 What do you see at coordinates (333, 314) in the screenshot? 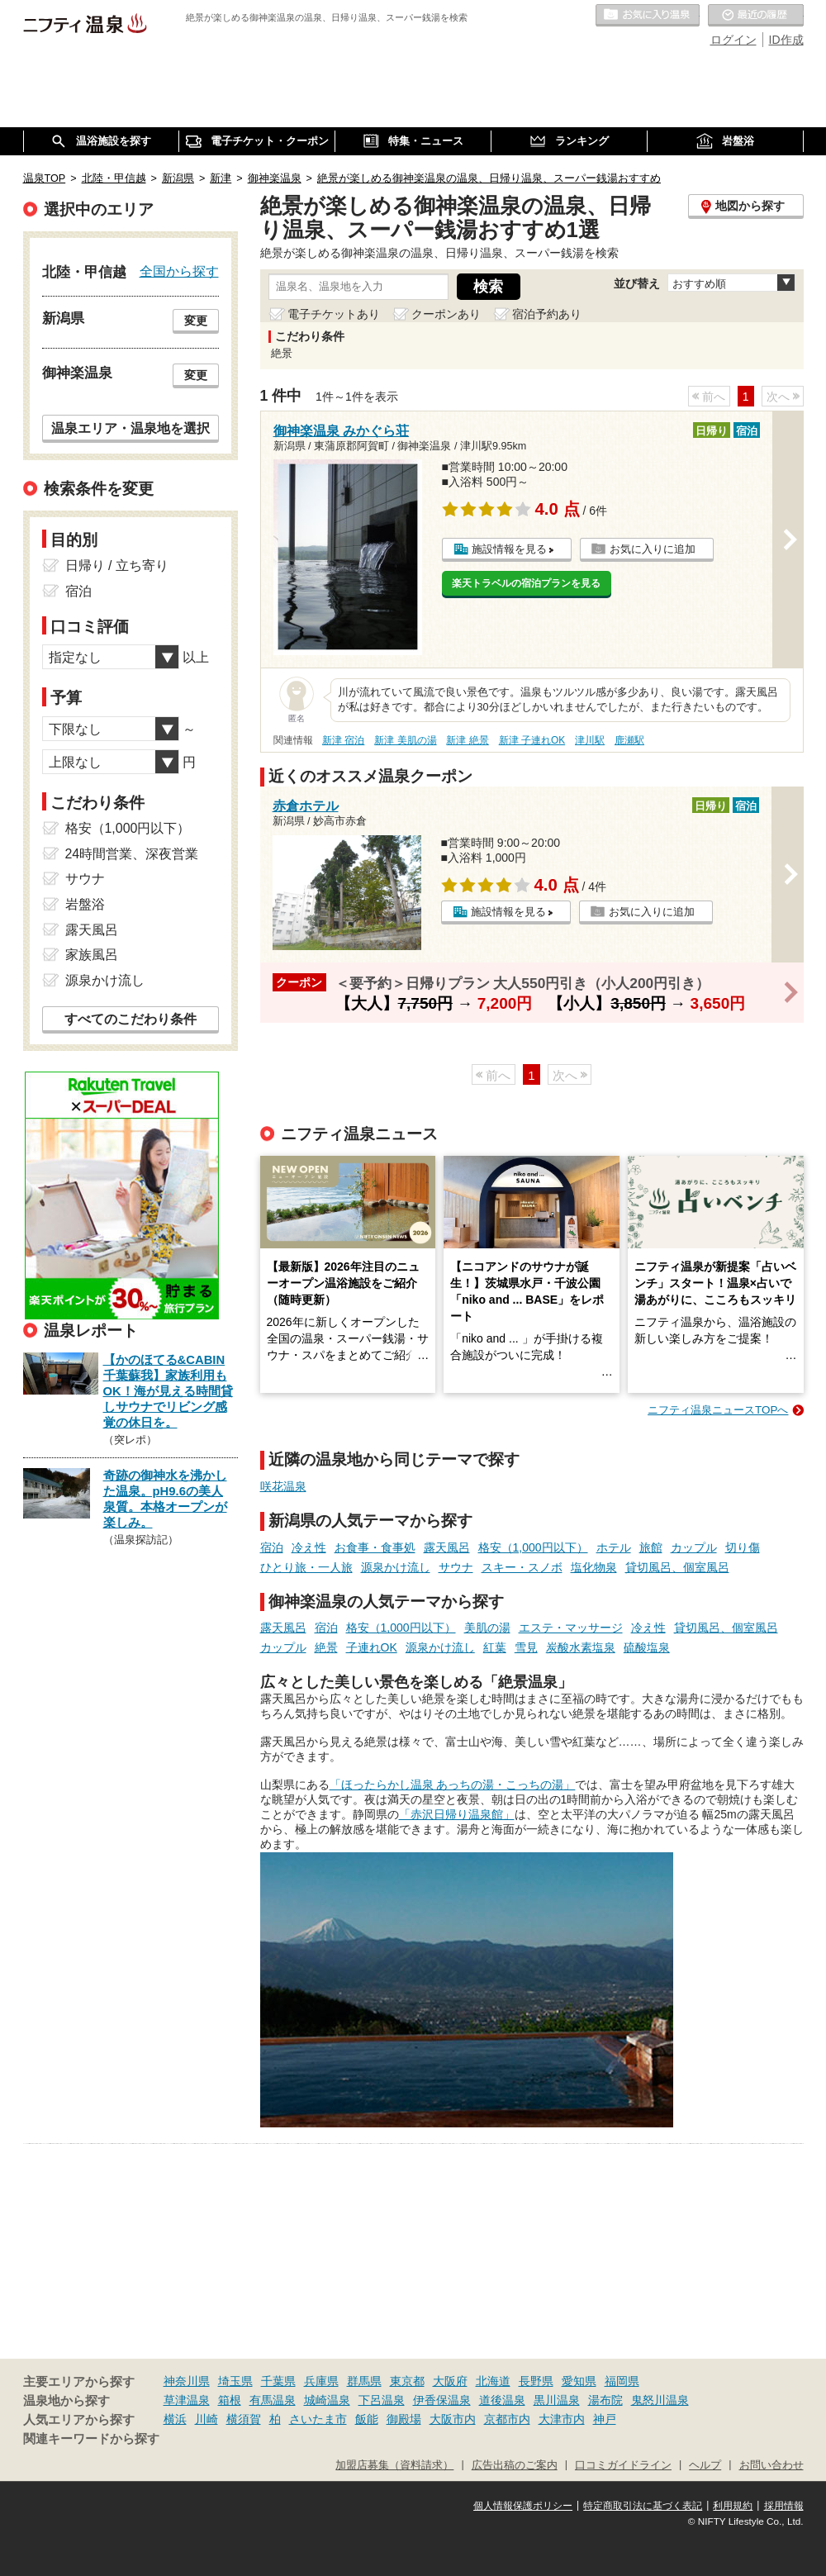
I see `電子チケットあり` at bounding box center [333, 314].